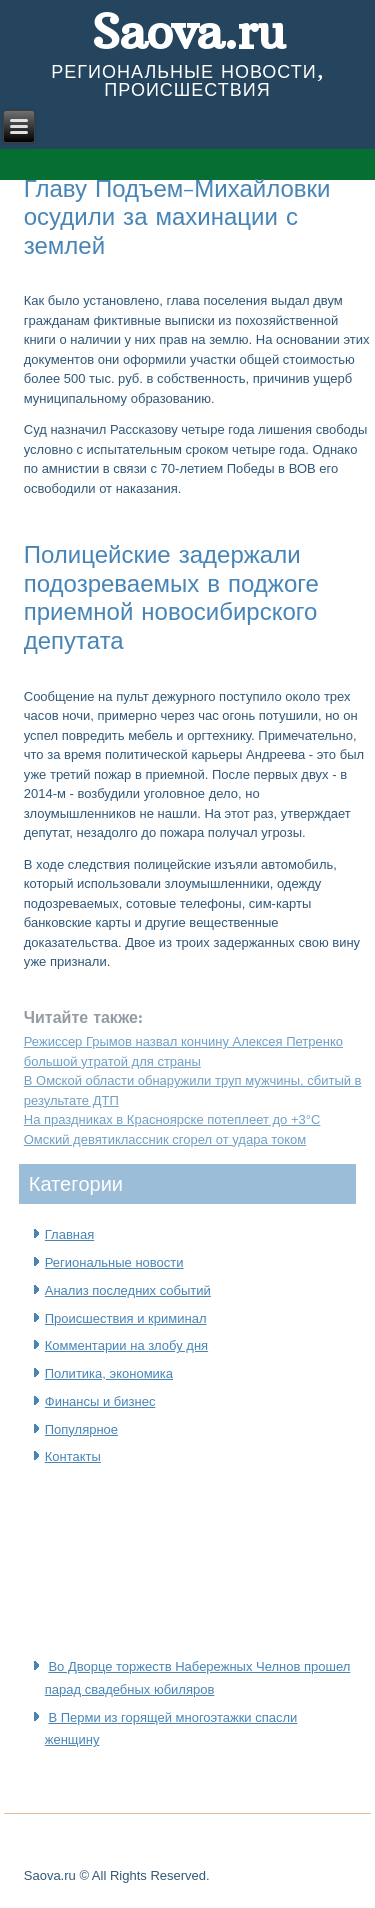 The width and height of the screenshot is (375, 1908). What do you see at coordinates (100, 1401) in the screenshot?
I see `Финансы и бизнес` at bounding box center [100, 1401].